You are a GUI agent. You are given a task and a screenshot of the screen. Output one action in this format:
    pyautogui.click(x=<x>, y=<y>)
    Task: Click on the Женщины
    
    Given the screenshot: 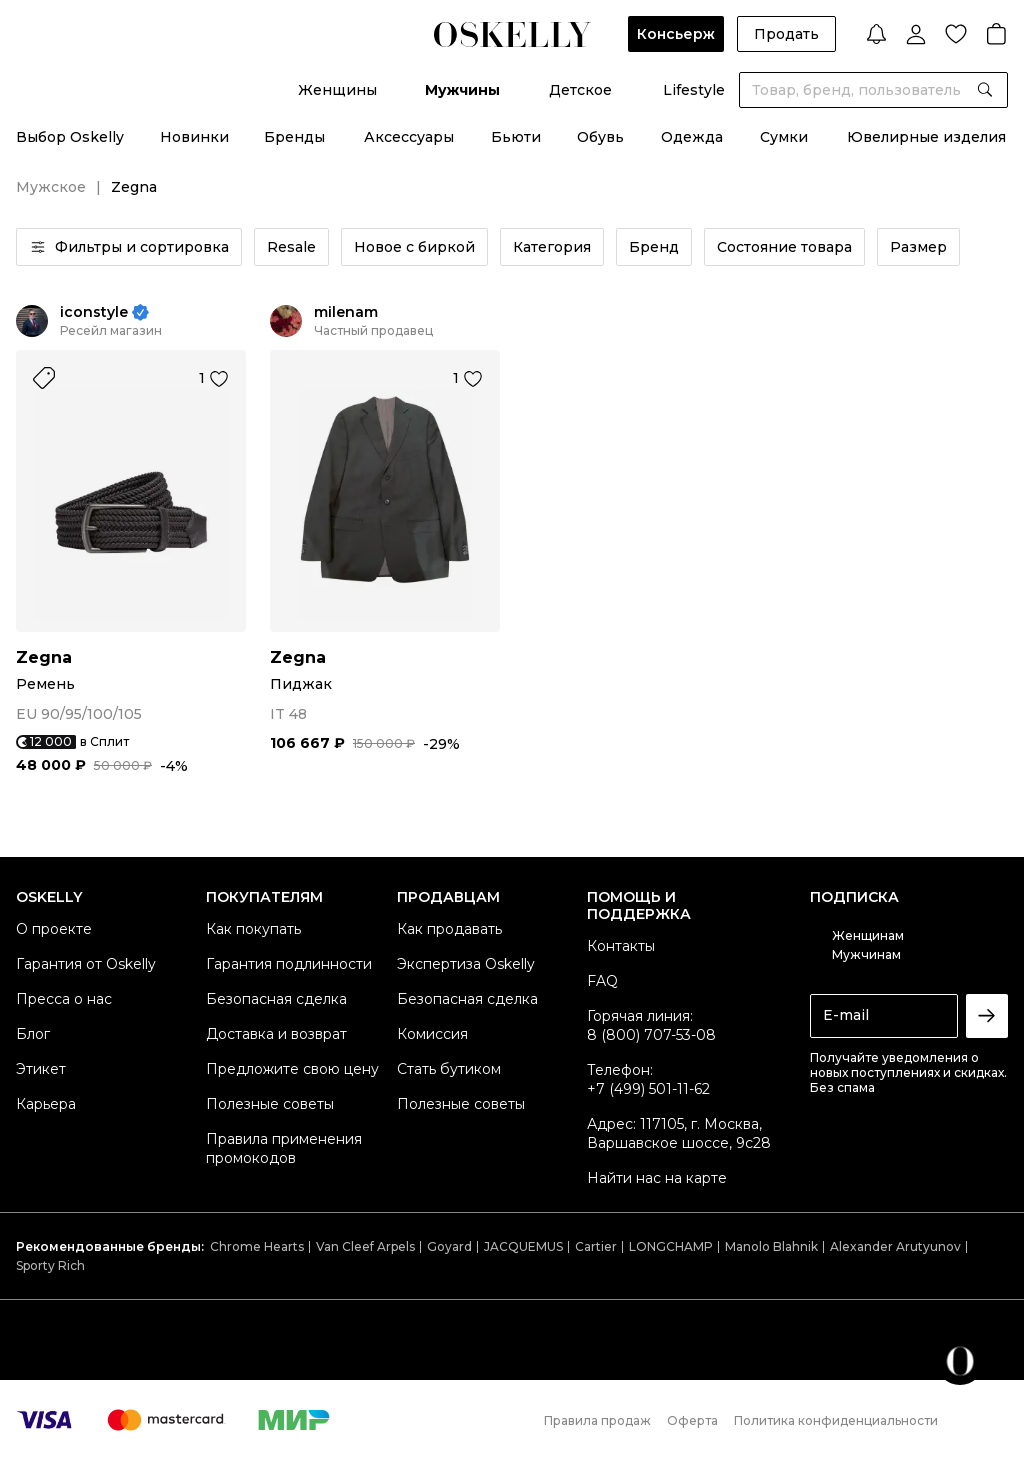 What is the action you would take?
    pyautogui.click(x=337, y=90)
    